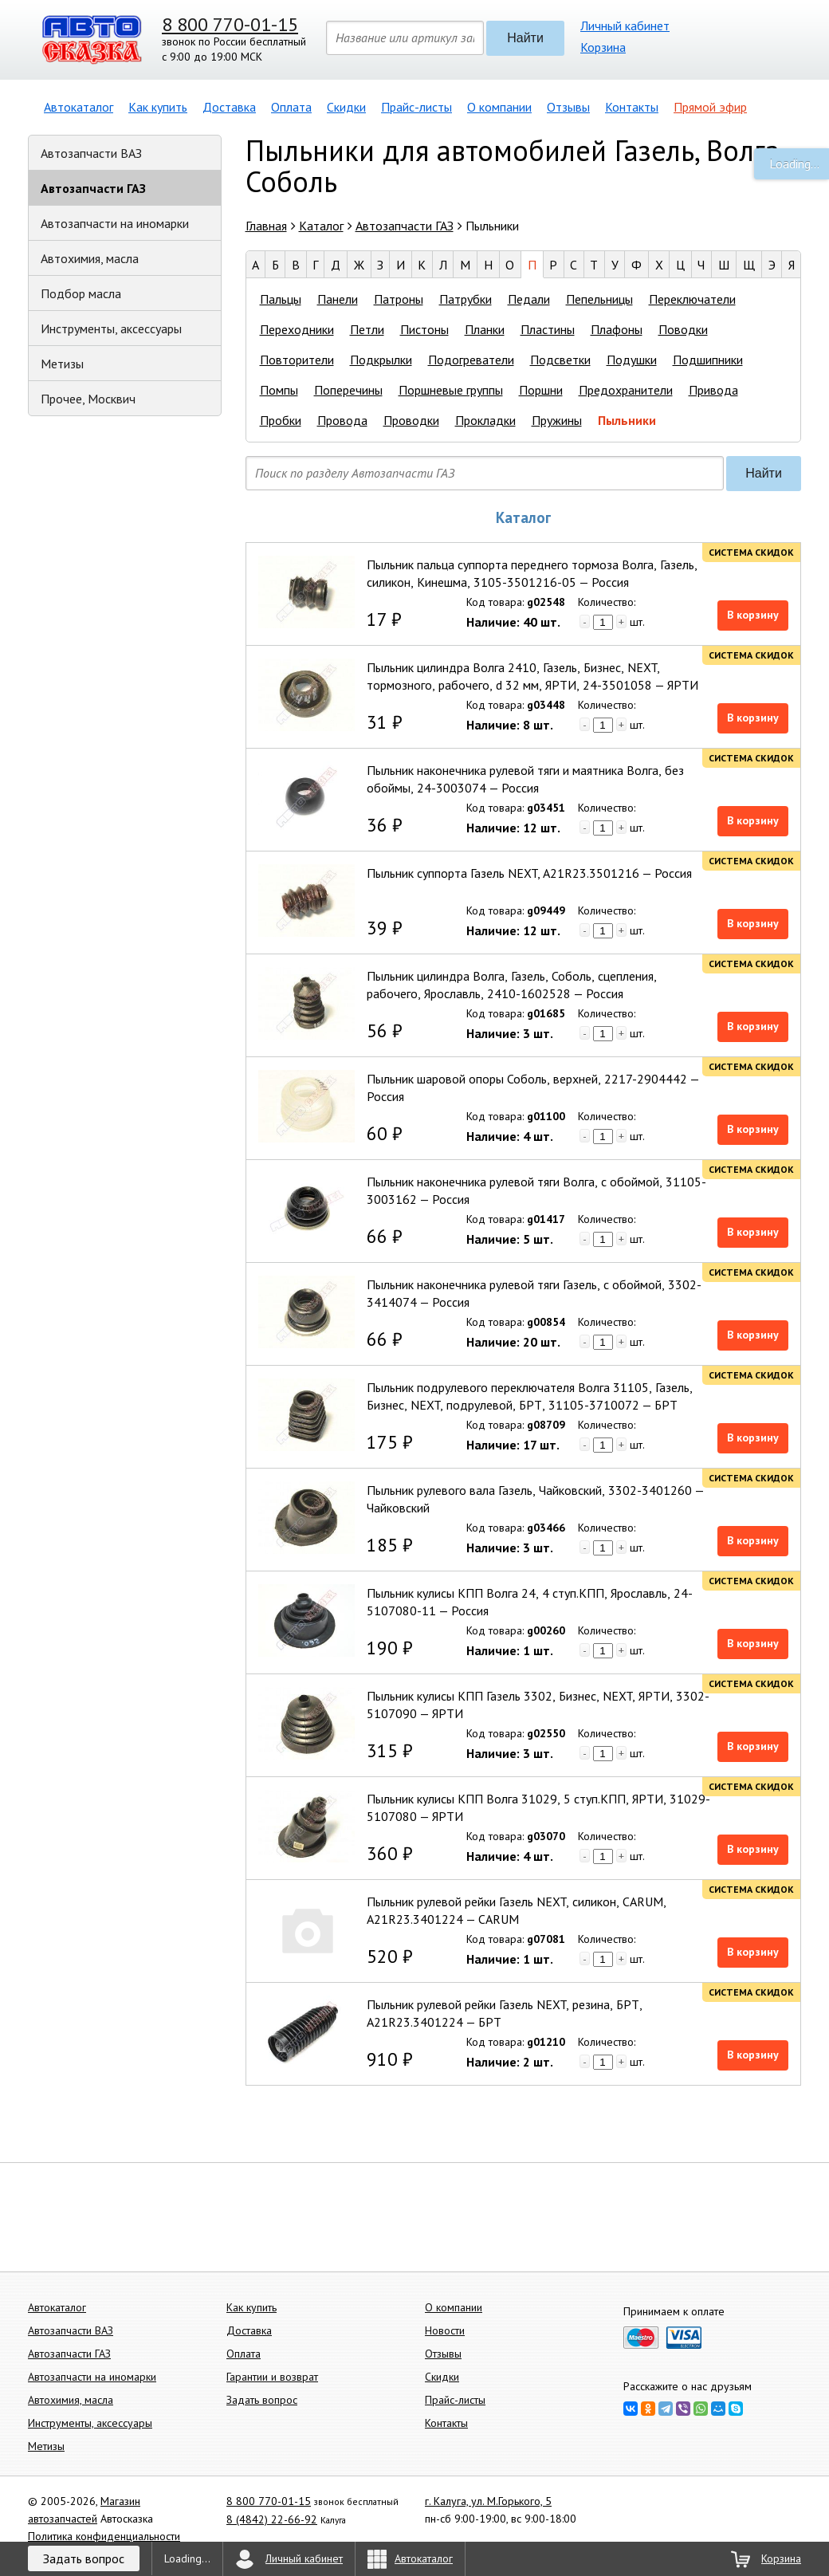  I want to click on Поперечины, so click(348, 390).